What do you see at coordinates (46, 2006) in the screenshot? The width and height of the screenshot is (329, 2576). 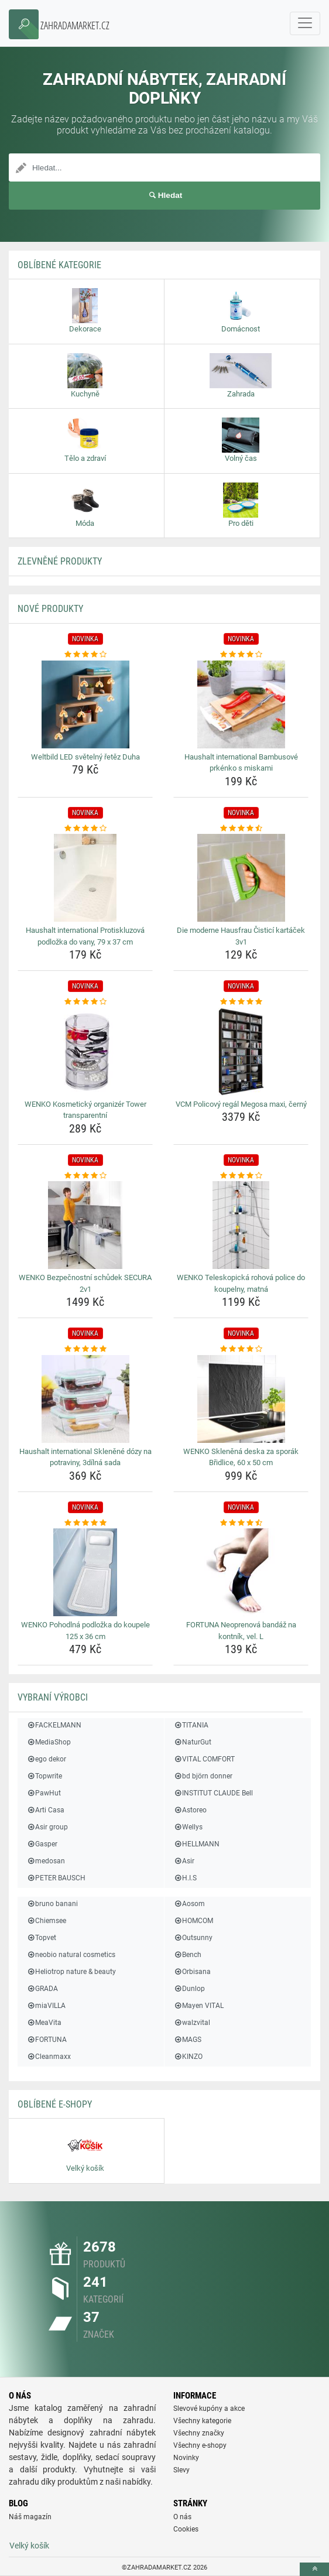 I see `miaVILLA` at bounding box center [46, 2006].